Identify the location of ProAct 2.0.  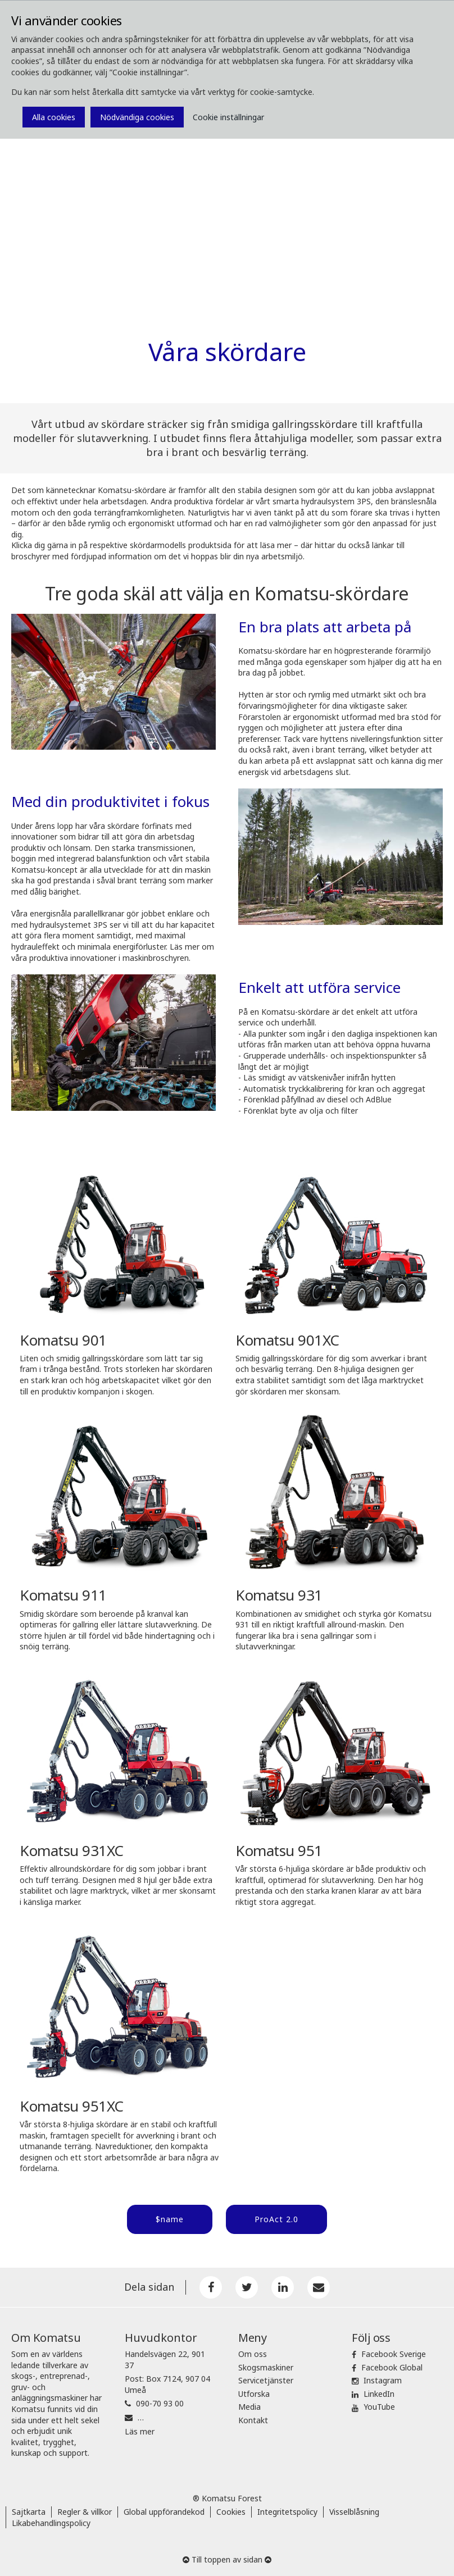
(276, 2219).